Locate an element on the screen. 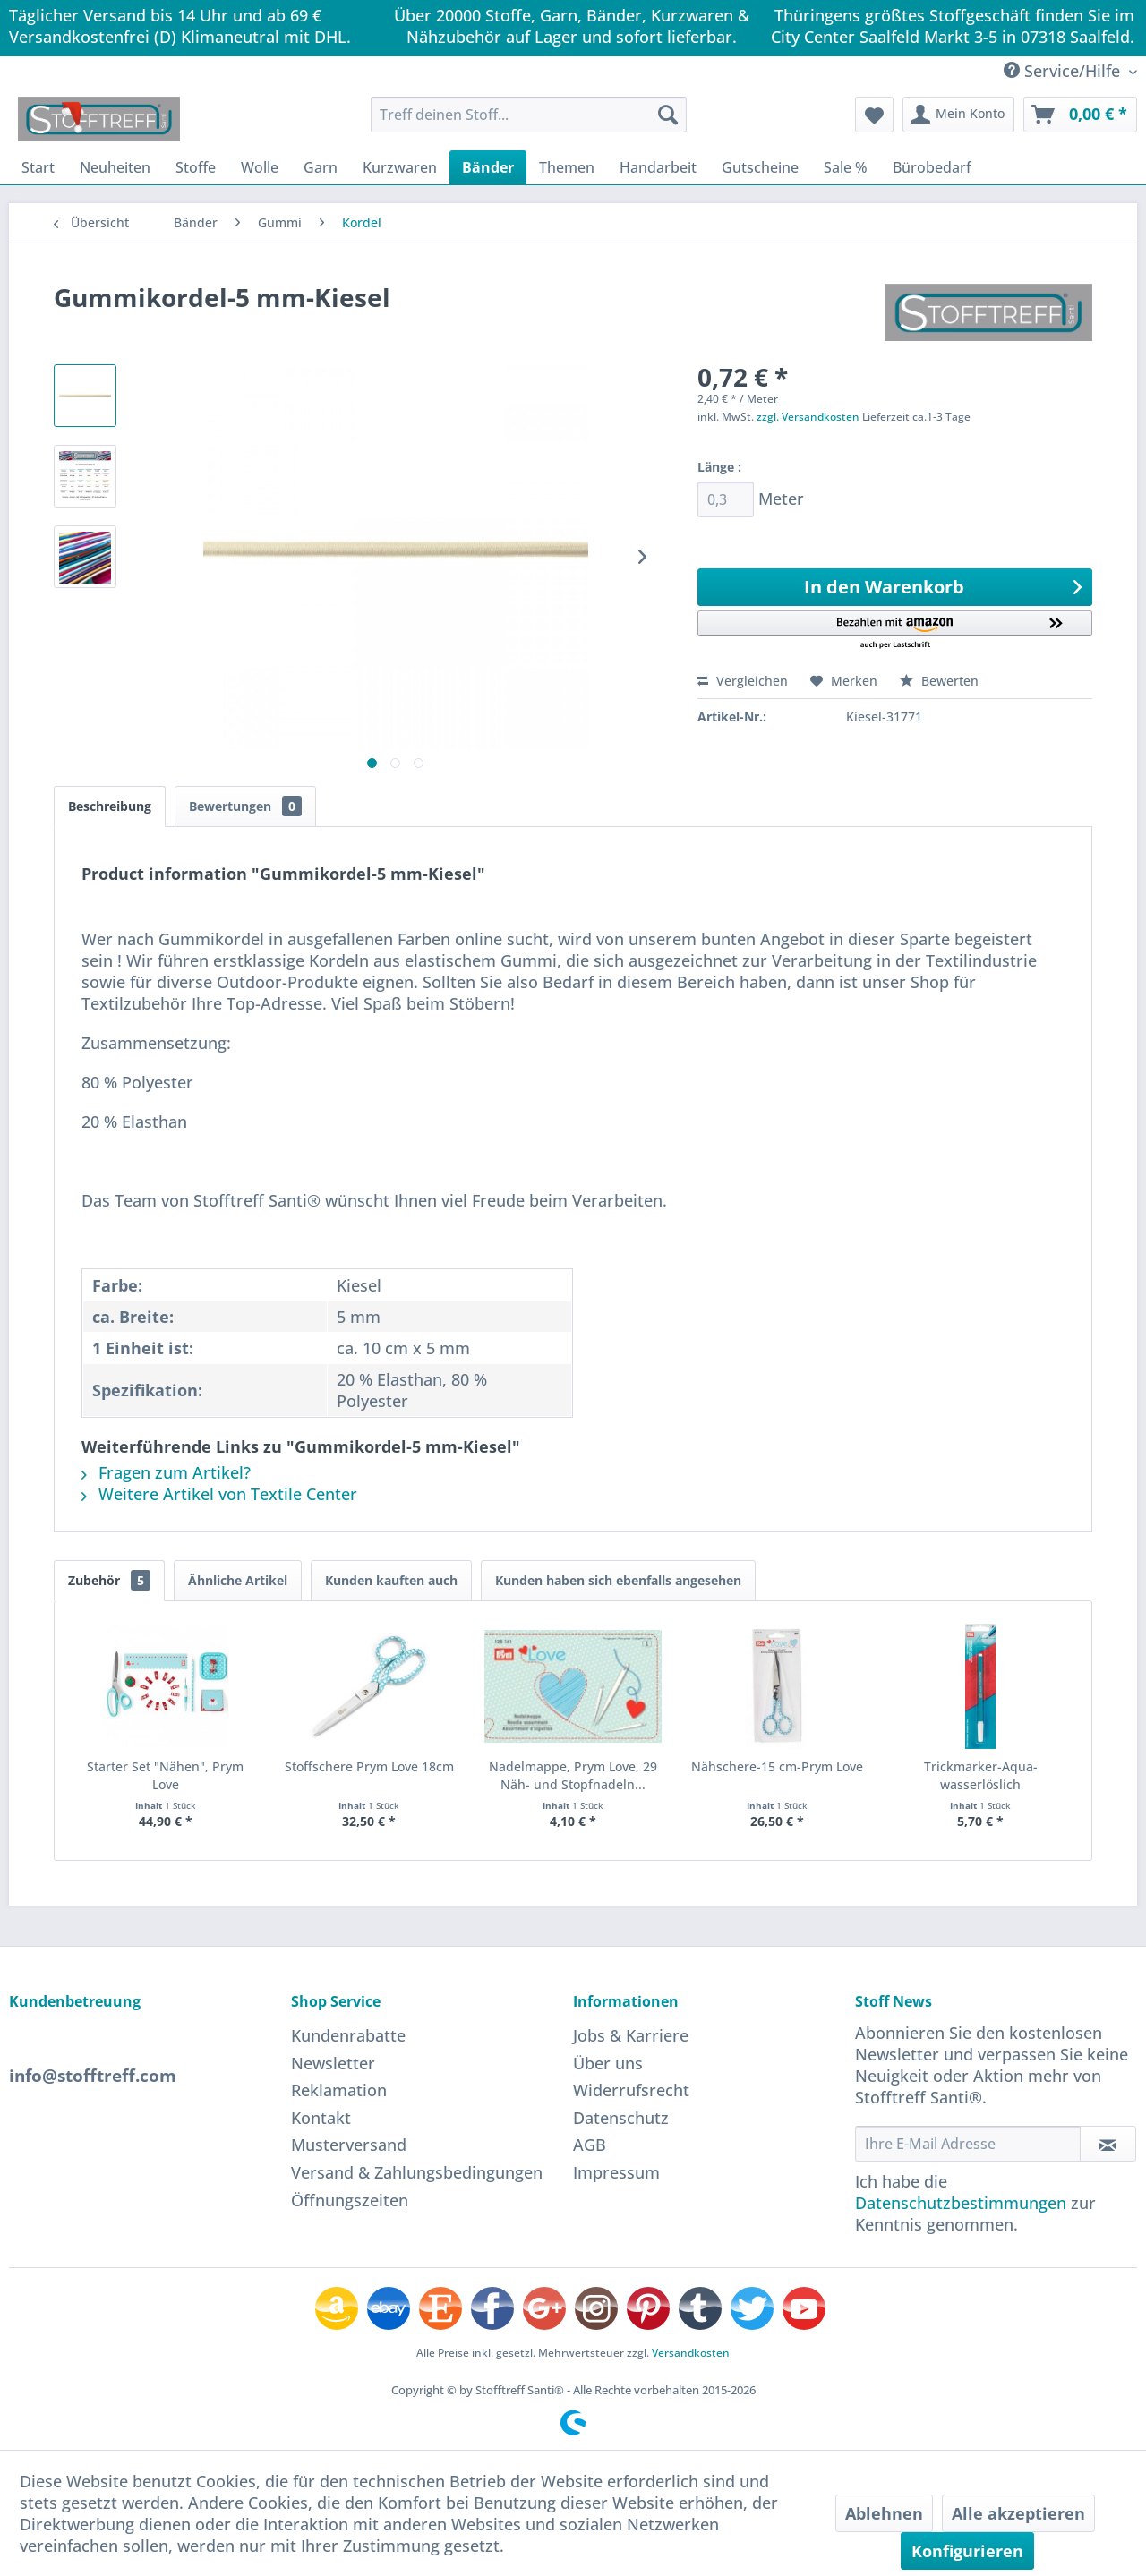  Über uns is located at coordinates (608, 2063).